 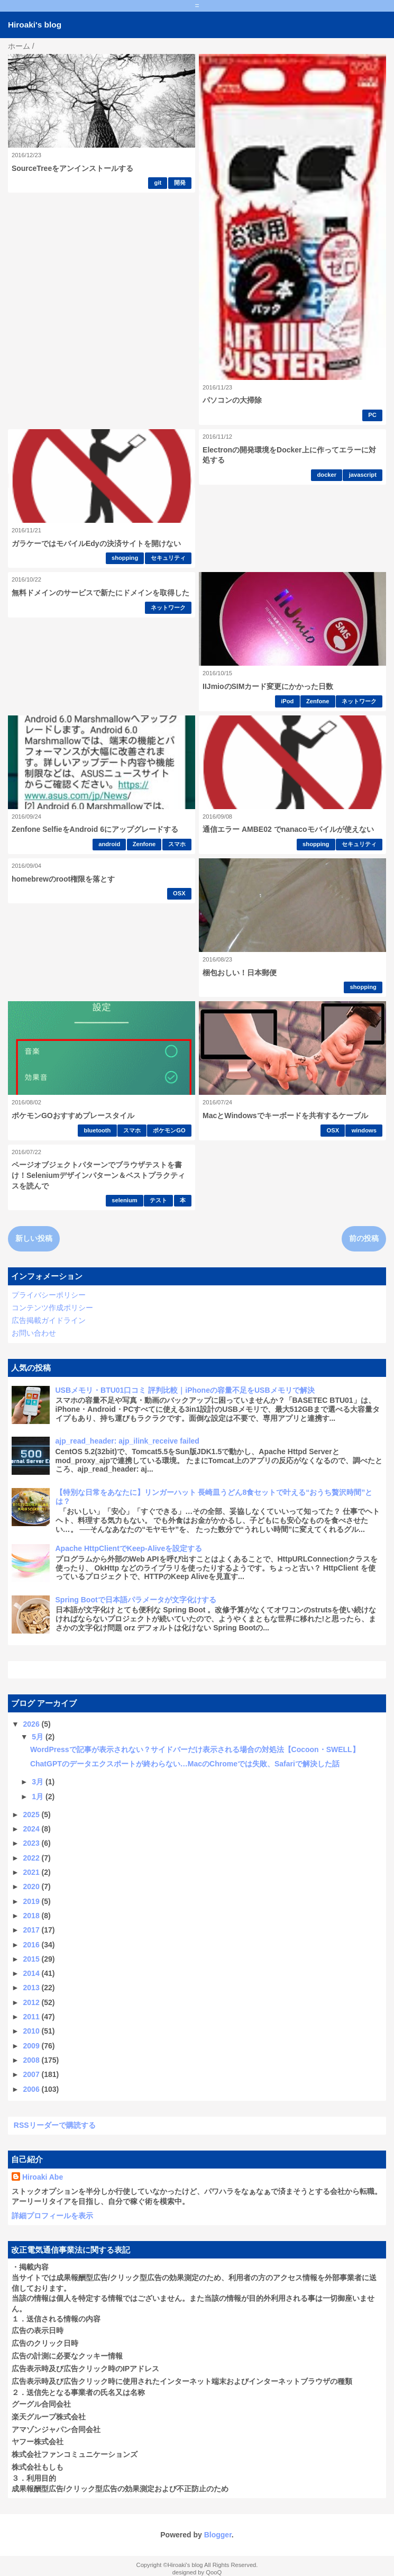 What do you see at coordinates (268, 686) in the screenshot?
I see `IIJmioのSIMカード変更にかかった日数` at bounding box center [268, 686].